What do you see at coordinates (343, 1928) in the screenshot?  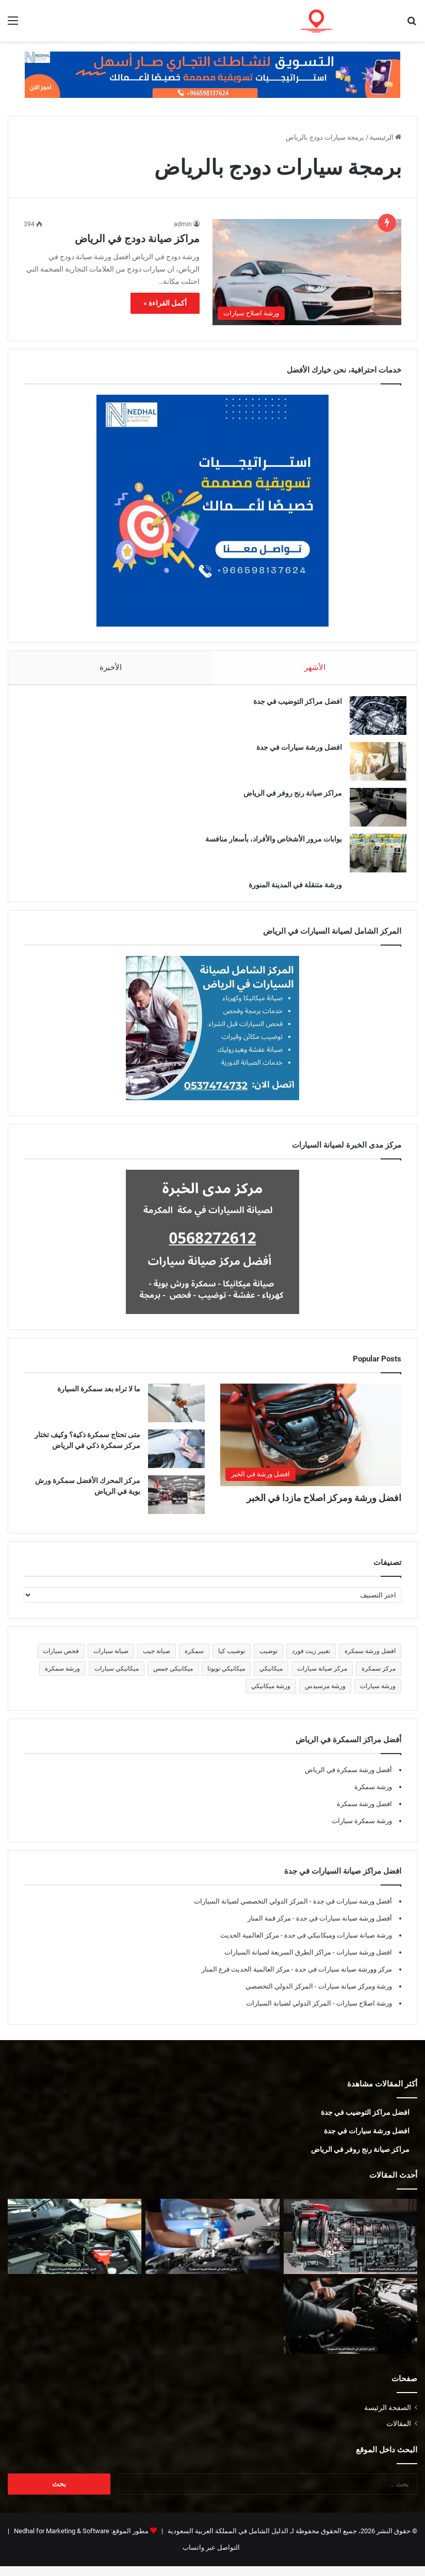 I see `أفضل ورشة صيانة سيارات في جدة` at bounding box center [343, 1928].